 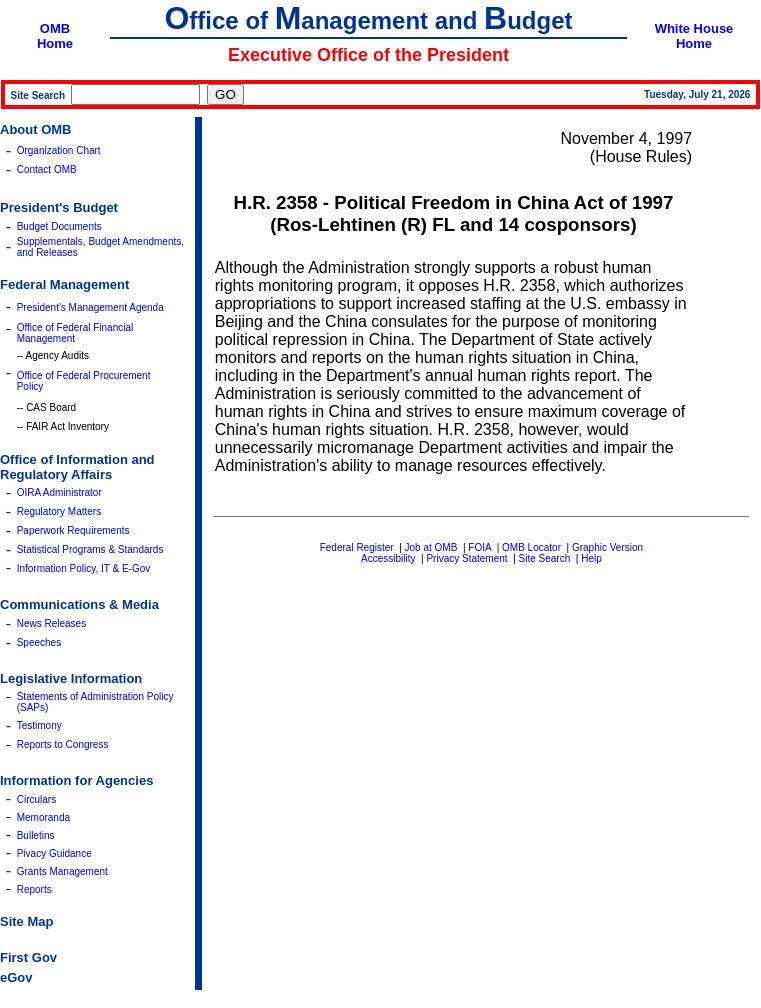 I want to click on President's Management Agenda, so click(x=90, y=307).